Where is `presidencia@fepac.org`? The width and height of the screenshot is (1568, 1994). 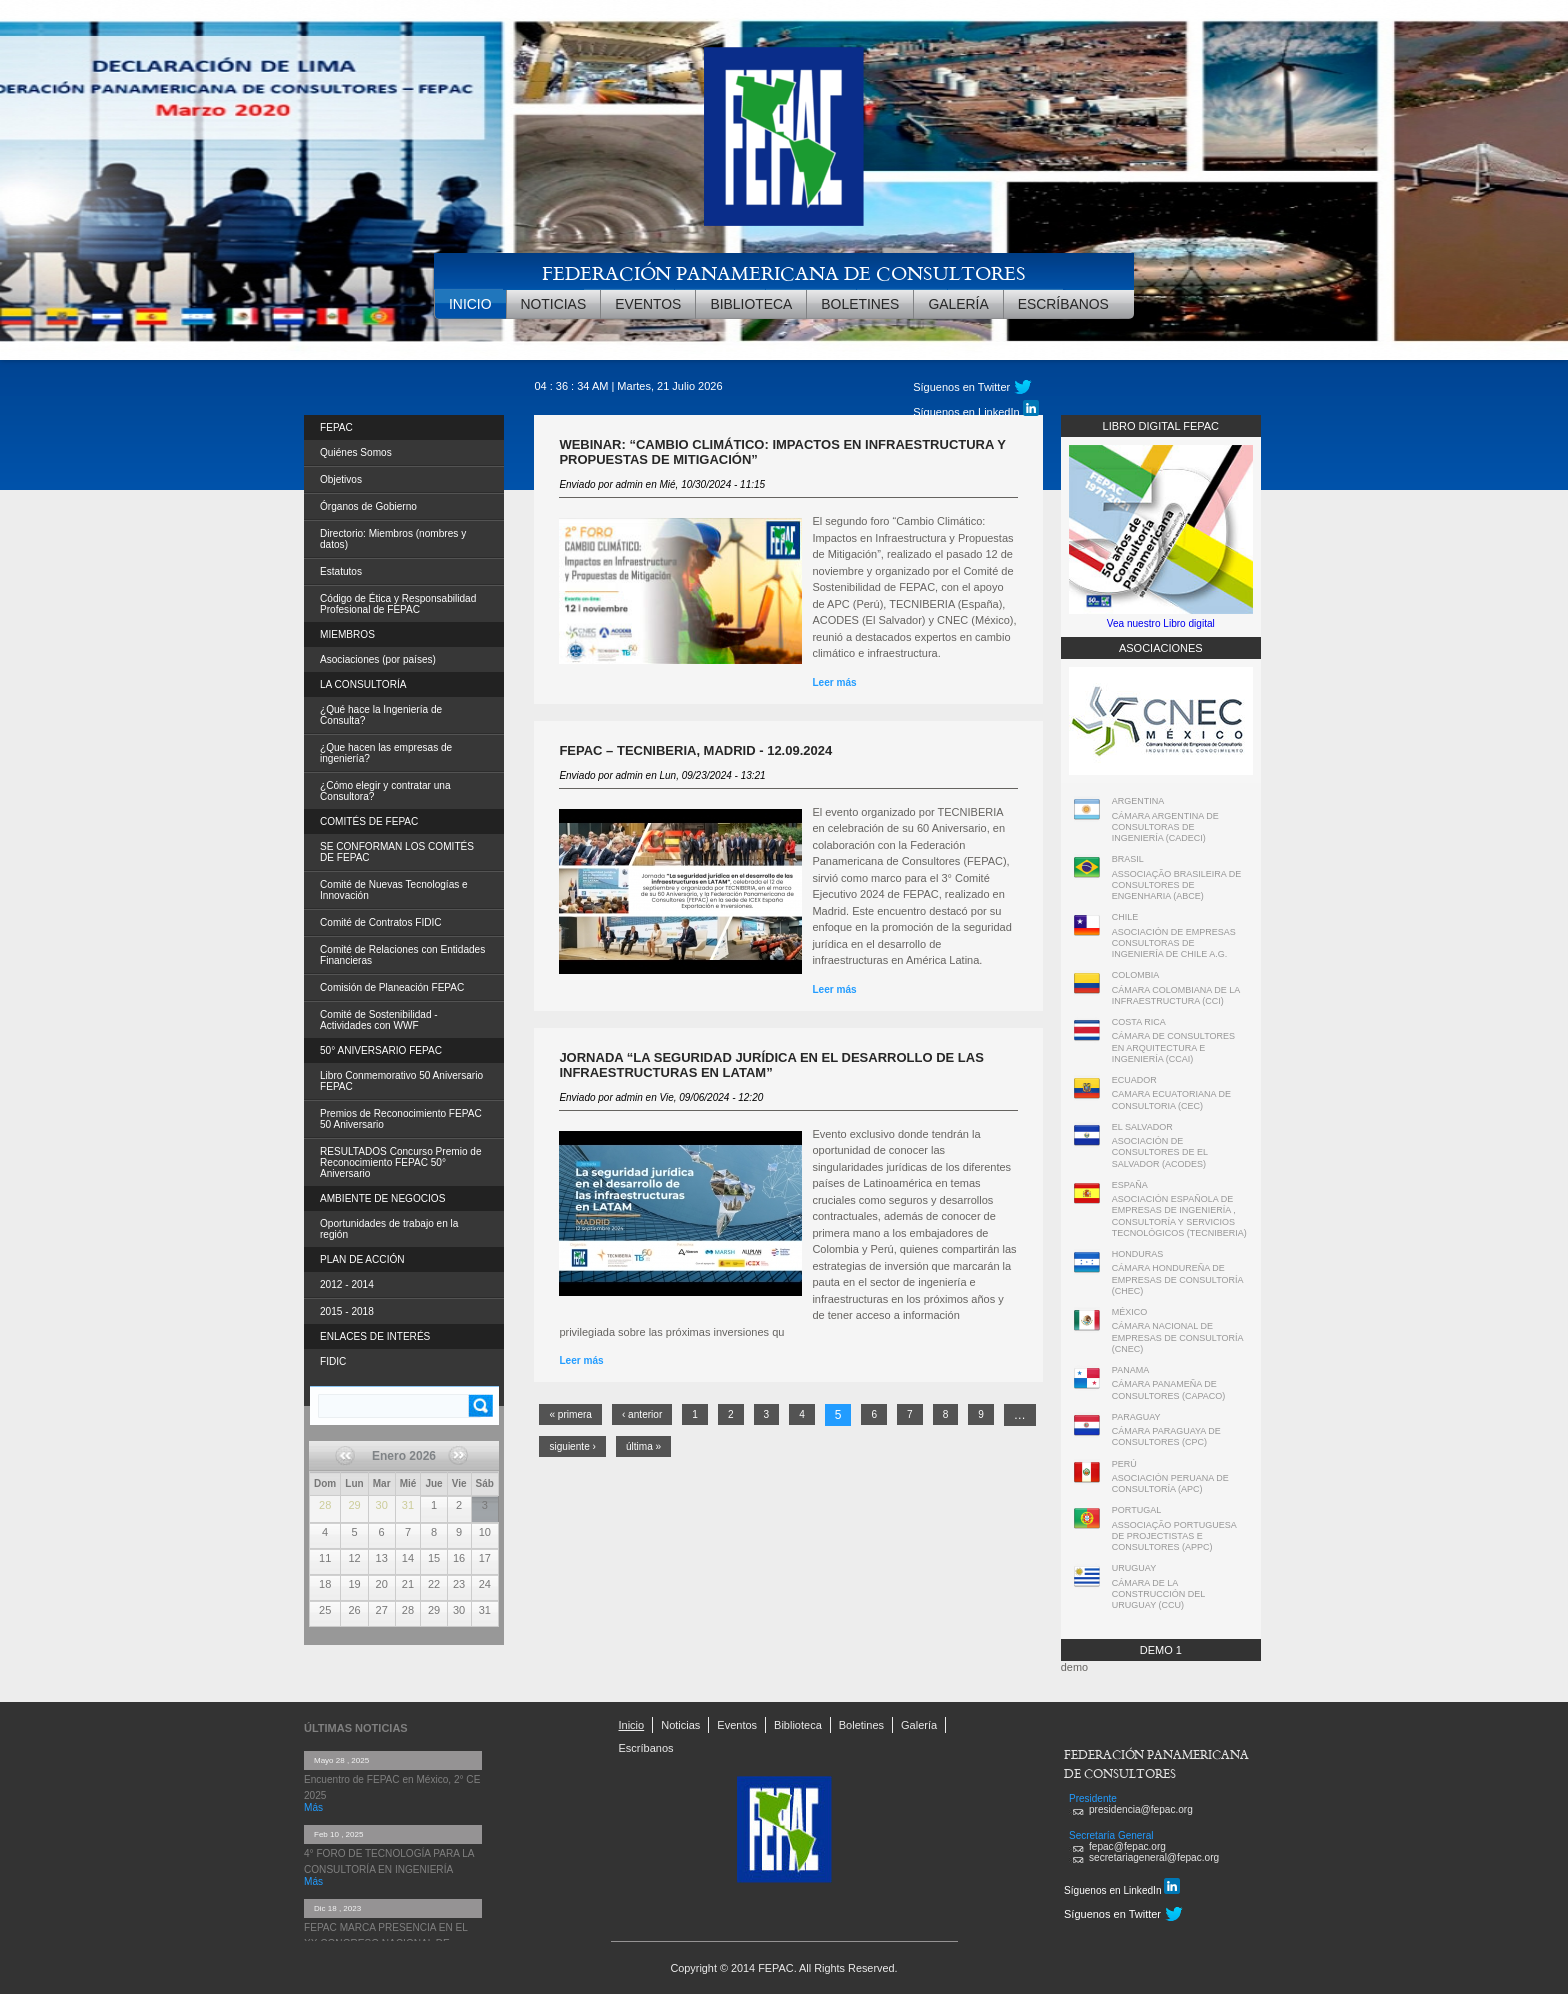
presidencia@fepac.org is located at coordinates (1141, 1809).